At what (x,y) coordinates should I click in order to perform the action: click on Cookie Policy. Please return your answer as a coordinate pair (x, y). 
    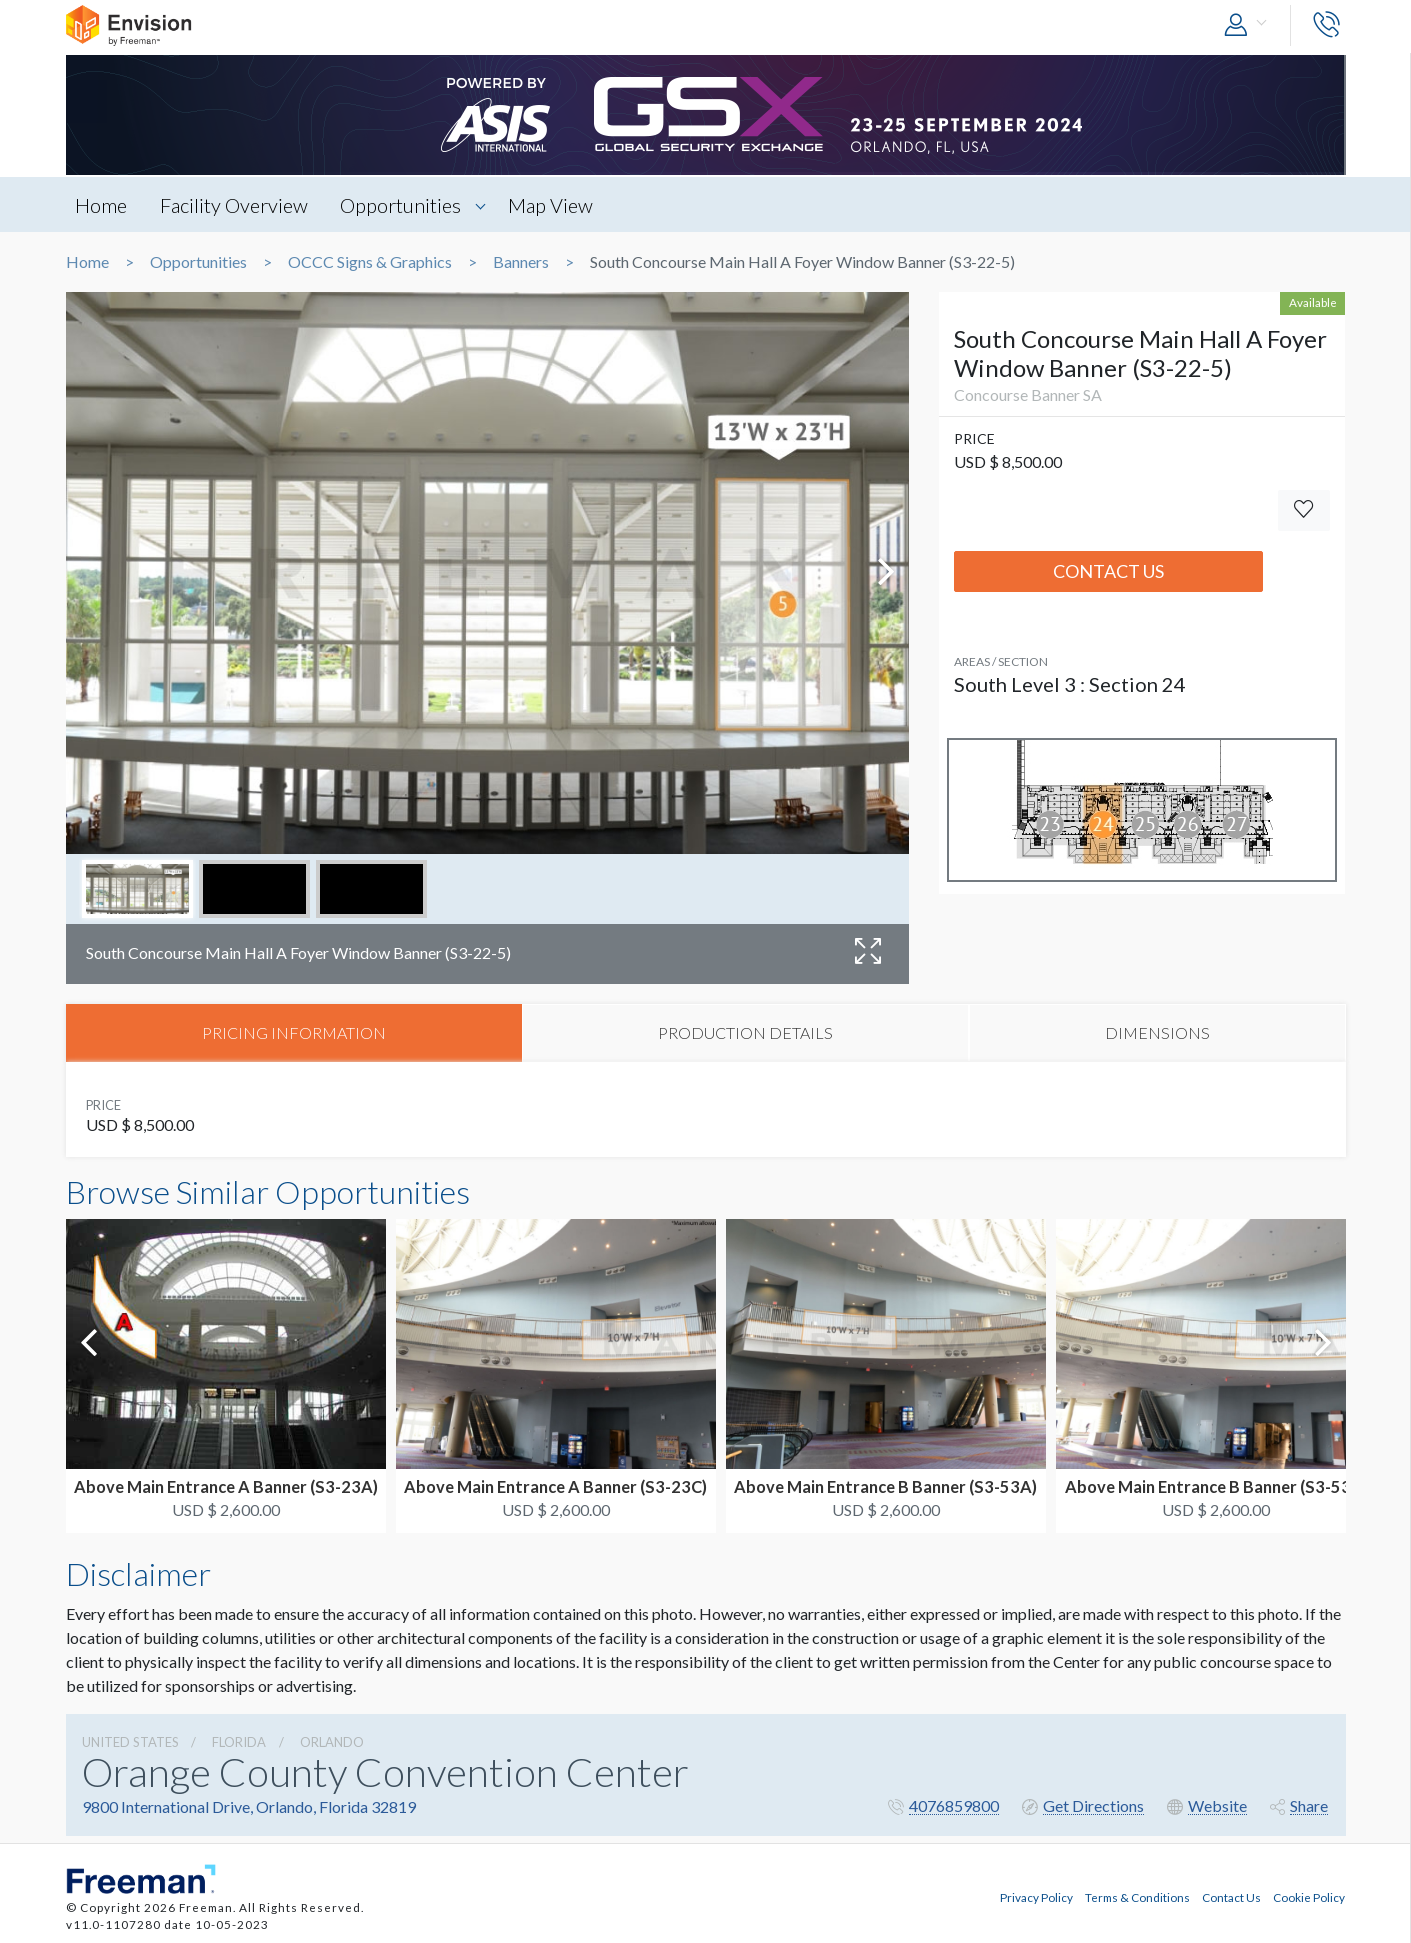
    Looking at the image, I should click on (1309, 1896).